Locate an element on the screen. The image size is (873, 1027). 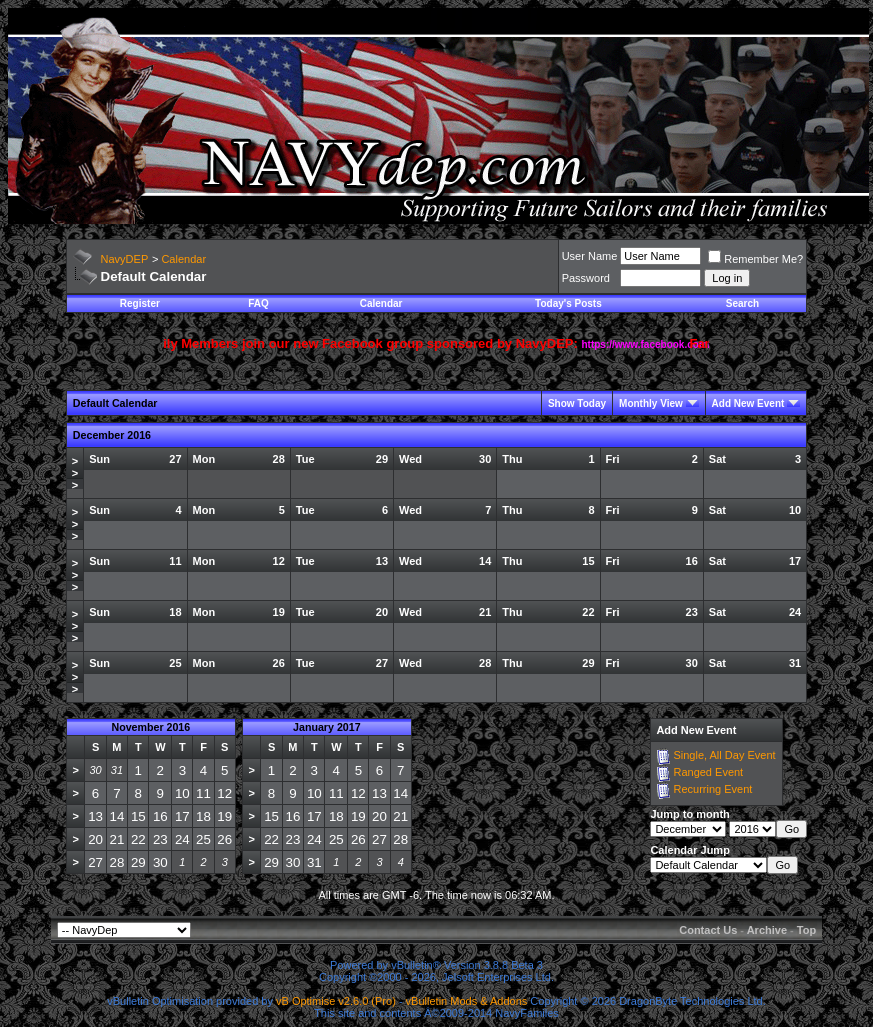
Password is located at coordinates (586, 278).